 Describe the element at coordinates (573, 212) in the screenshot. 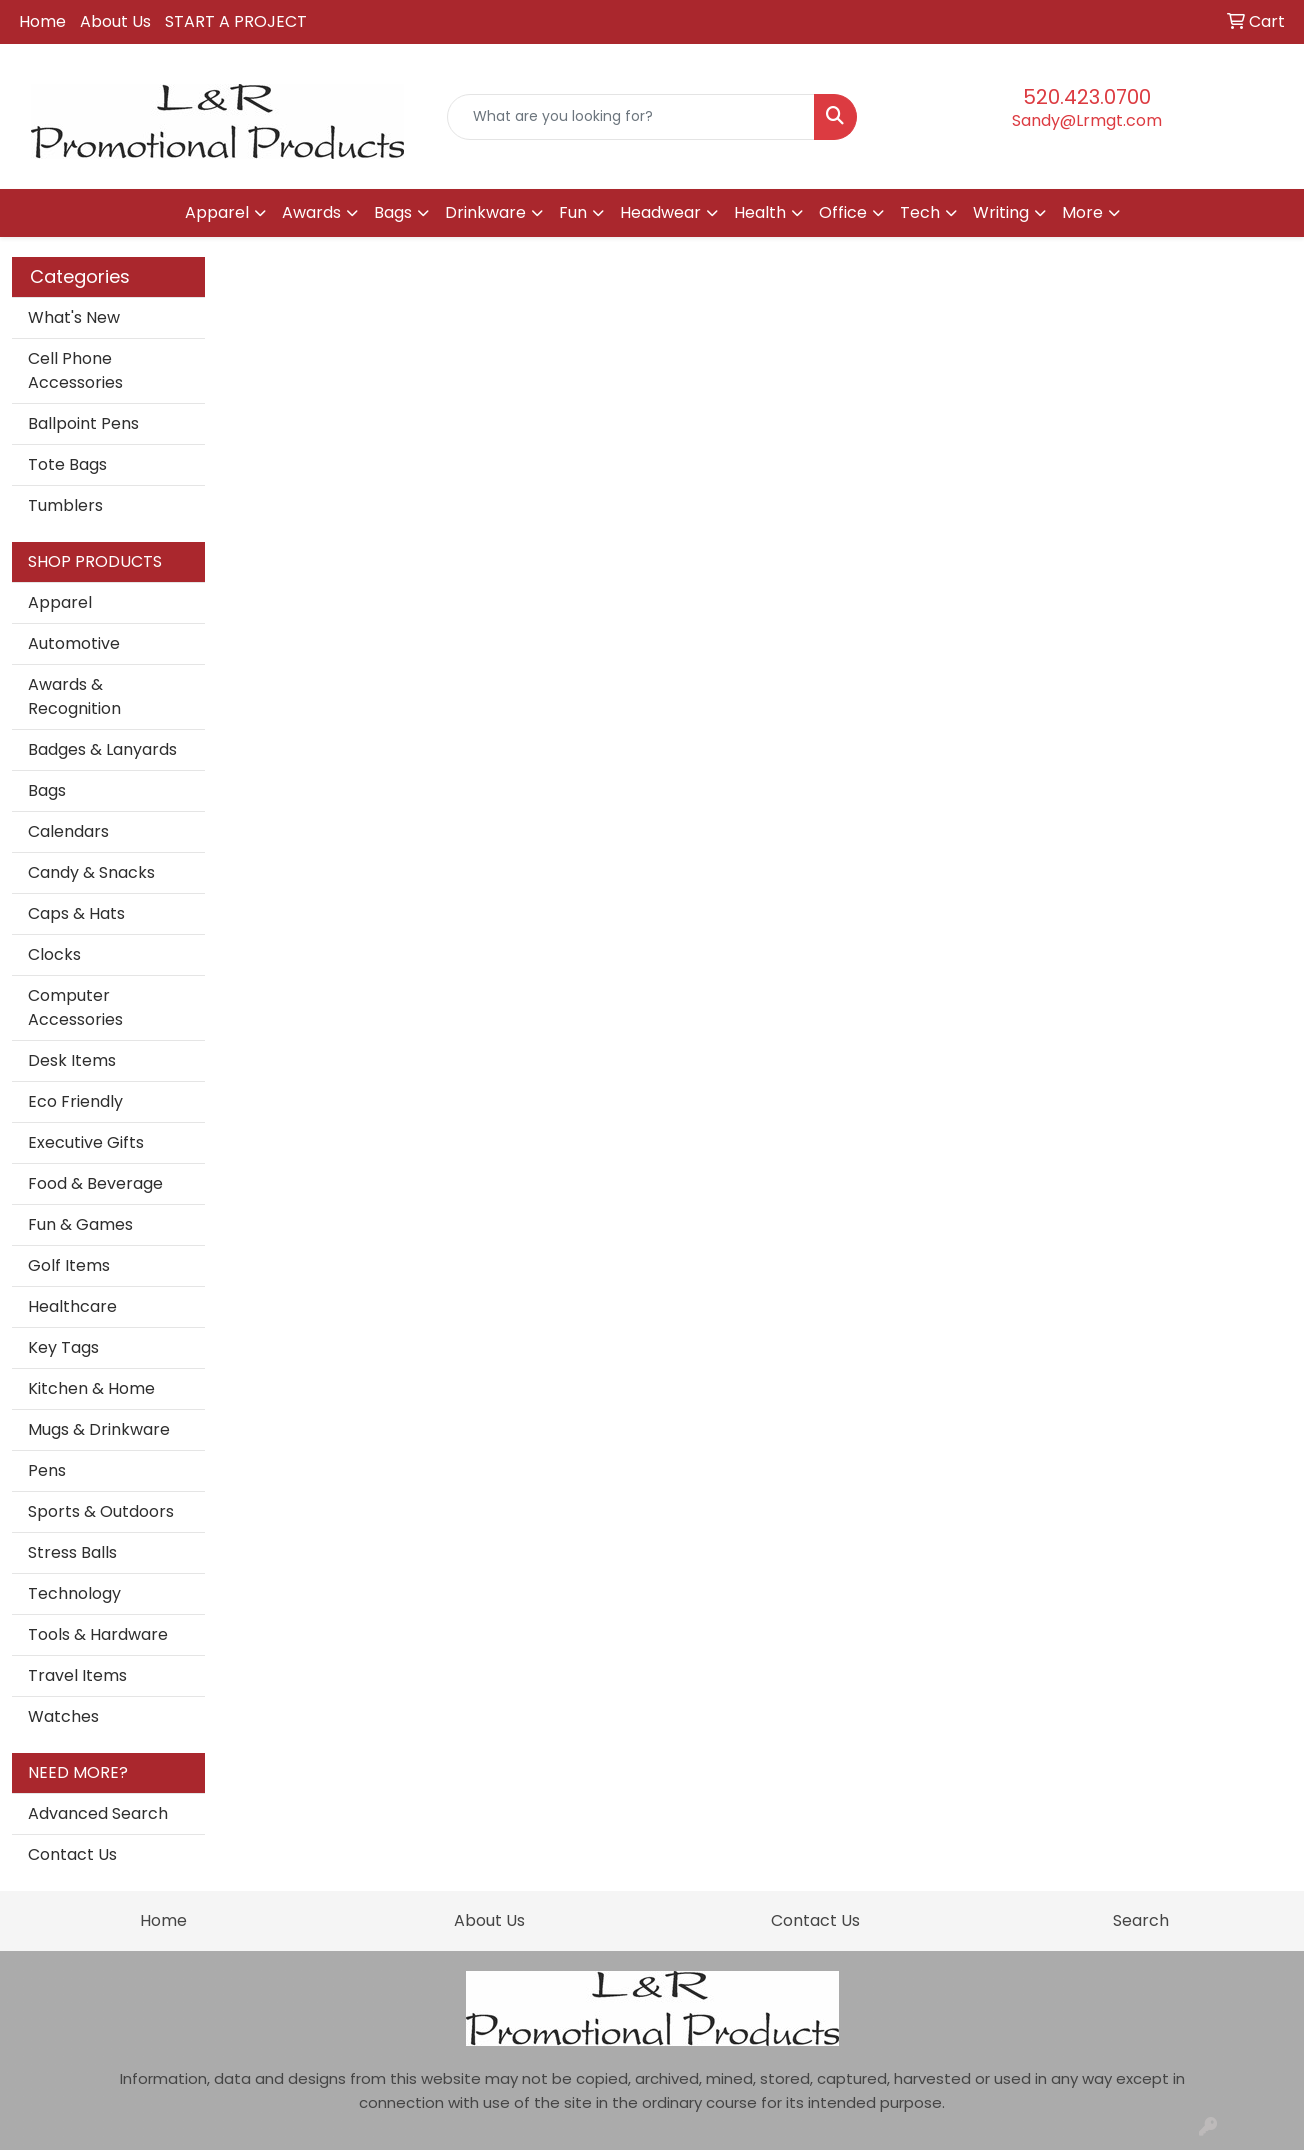

I see `Fun [button]` at that location.